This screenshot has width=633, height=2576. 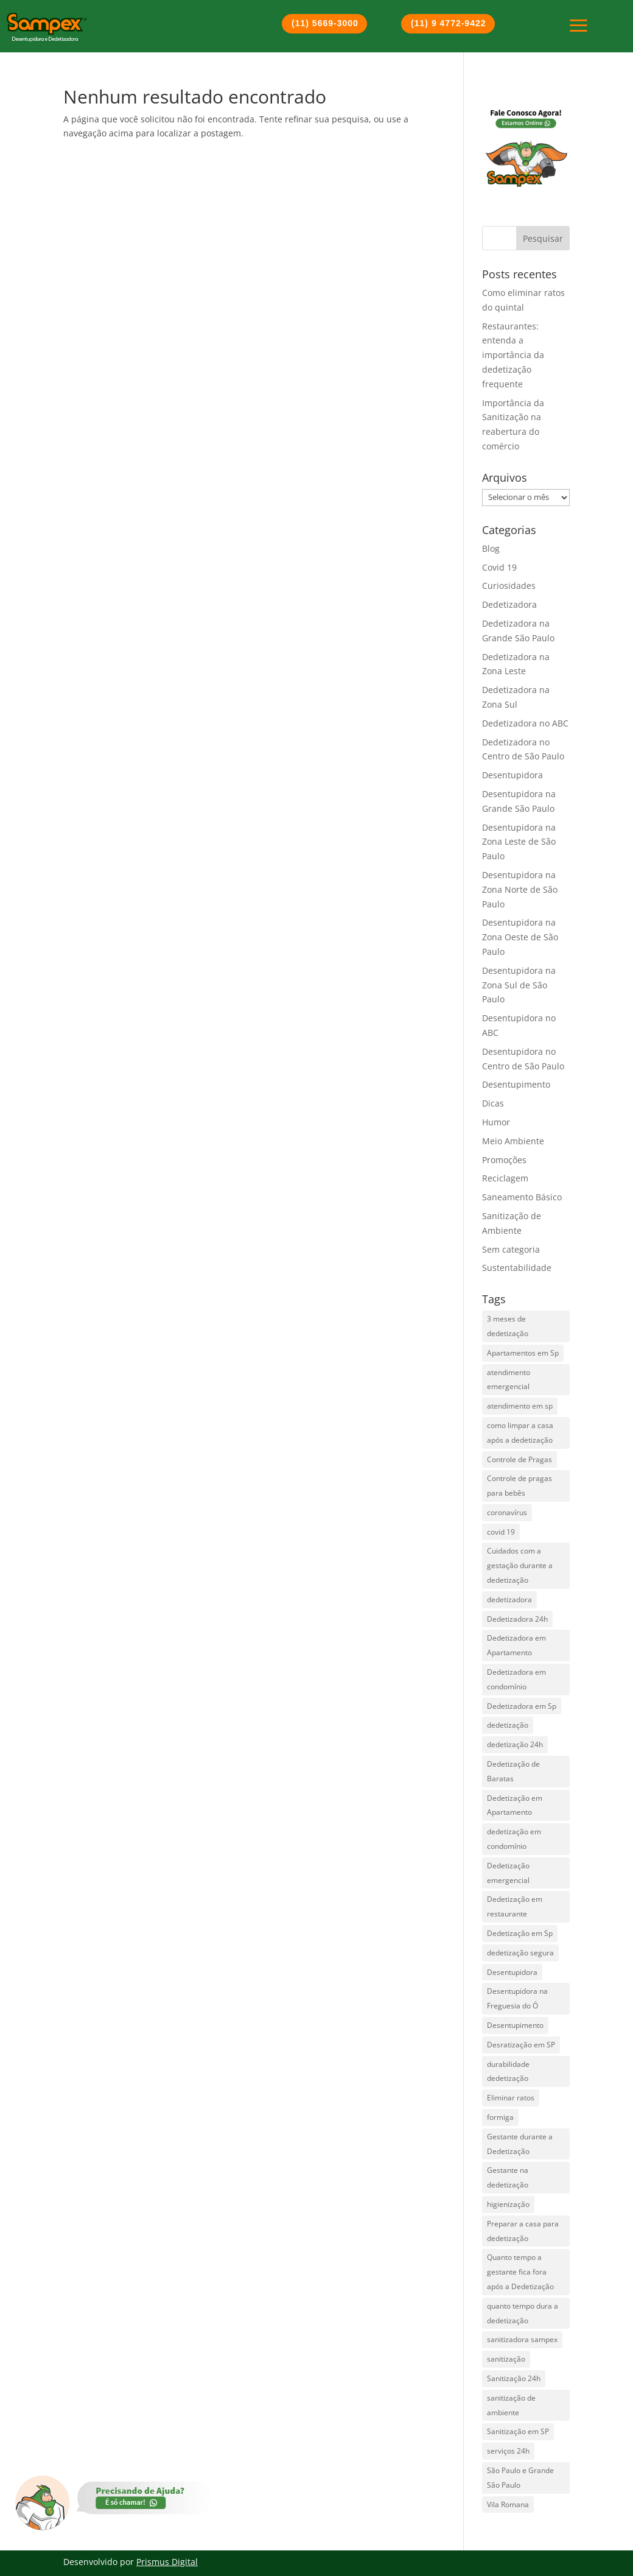 I want to click on Eliminar ratos [Eliminar ratos (1 item)], so click(x=510, y=2097).